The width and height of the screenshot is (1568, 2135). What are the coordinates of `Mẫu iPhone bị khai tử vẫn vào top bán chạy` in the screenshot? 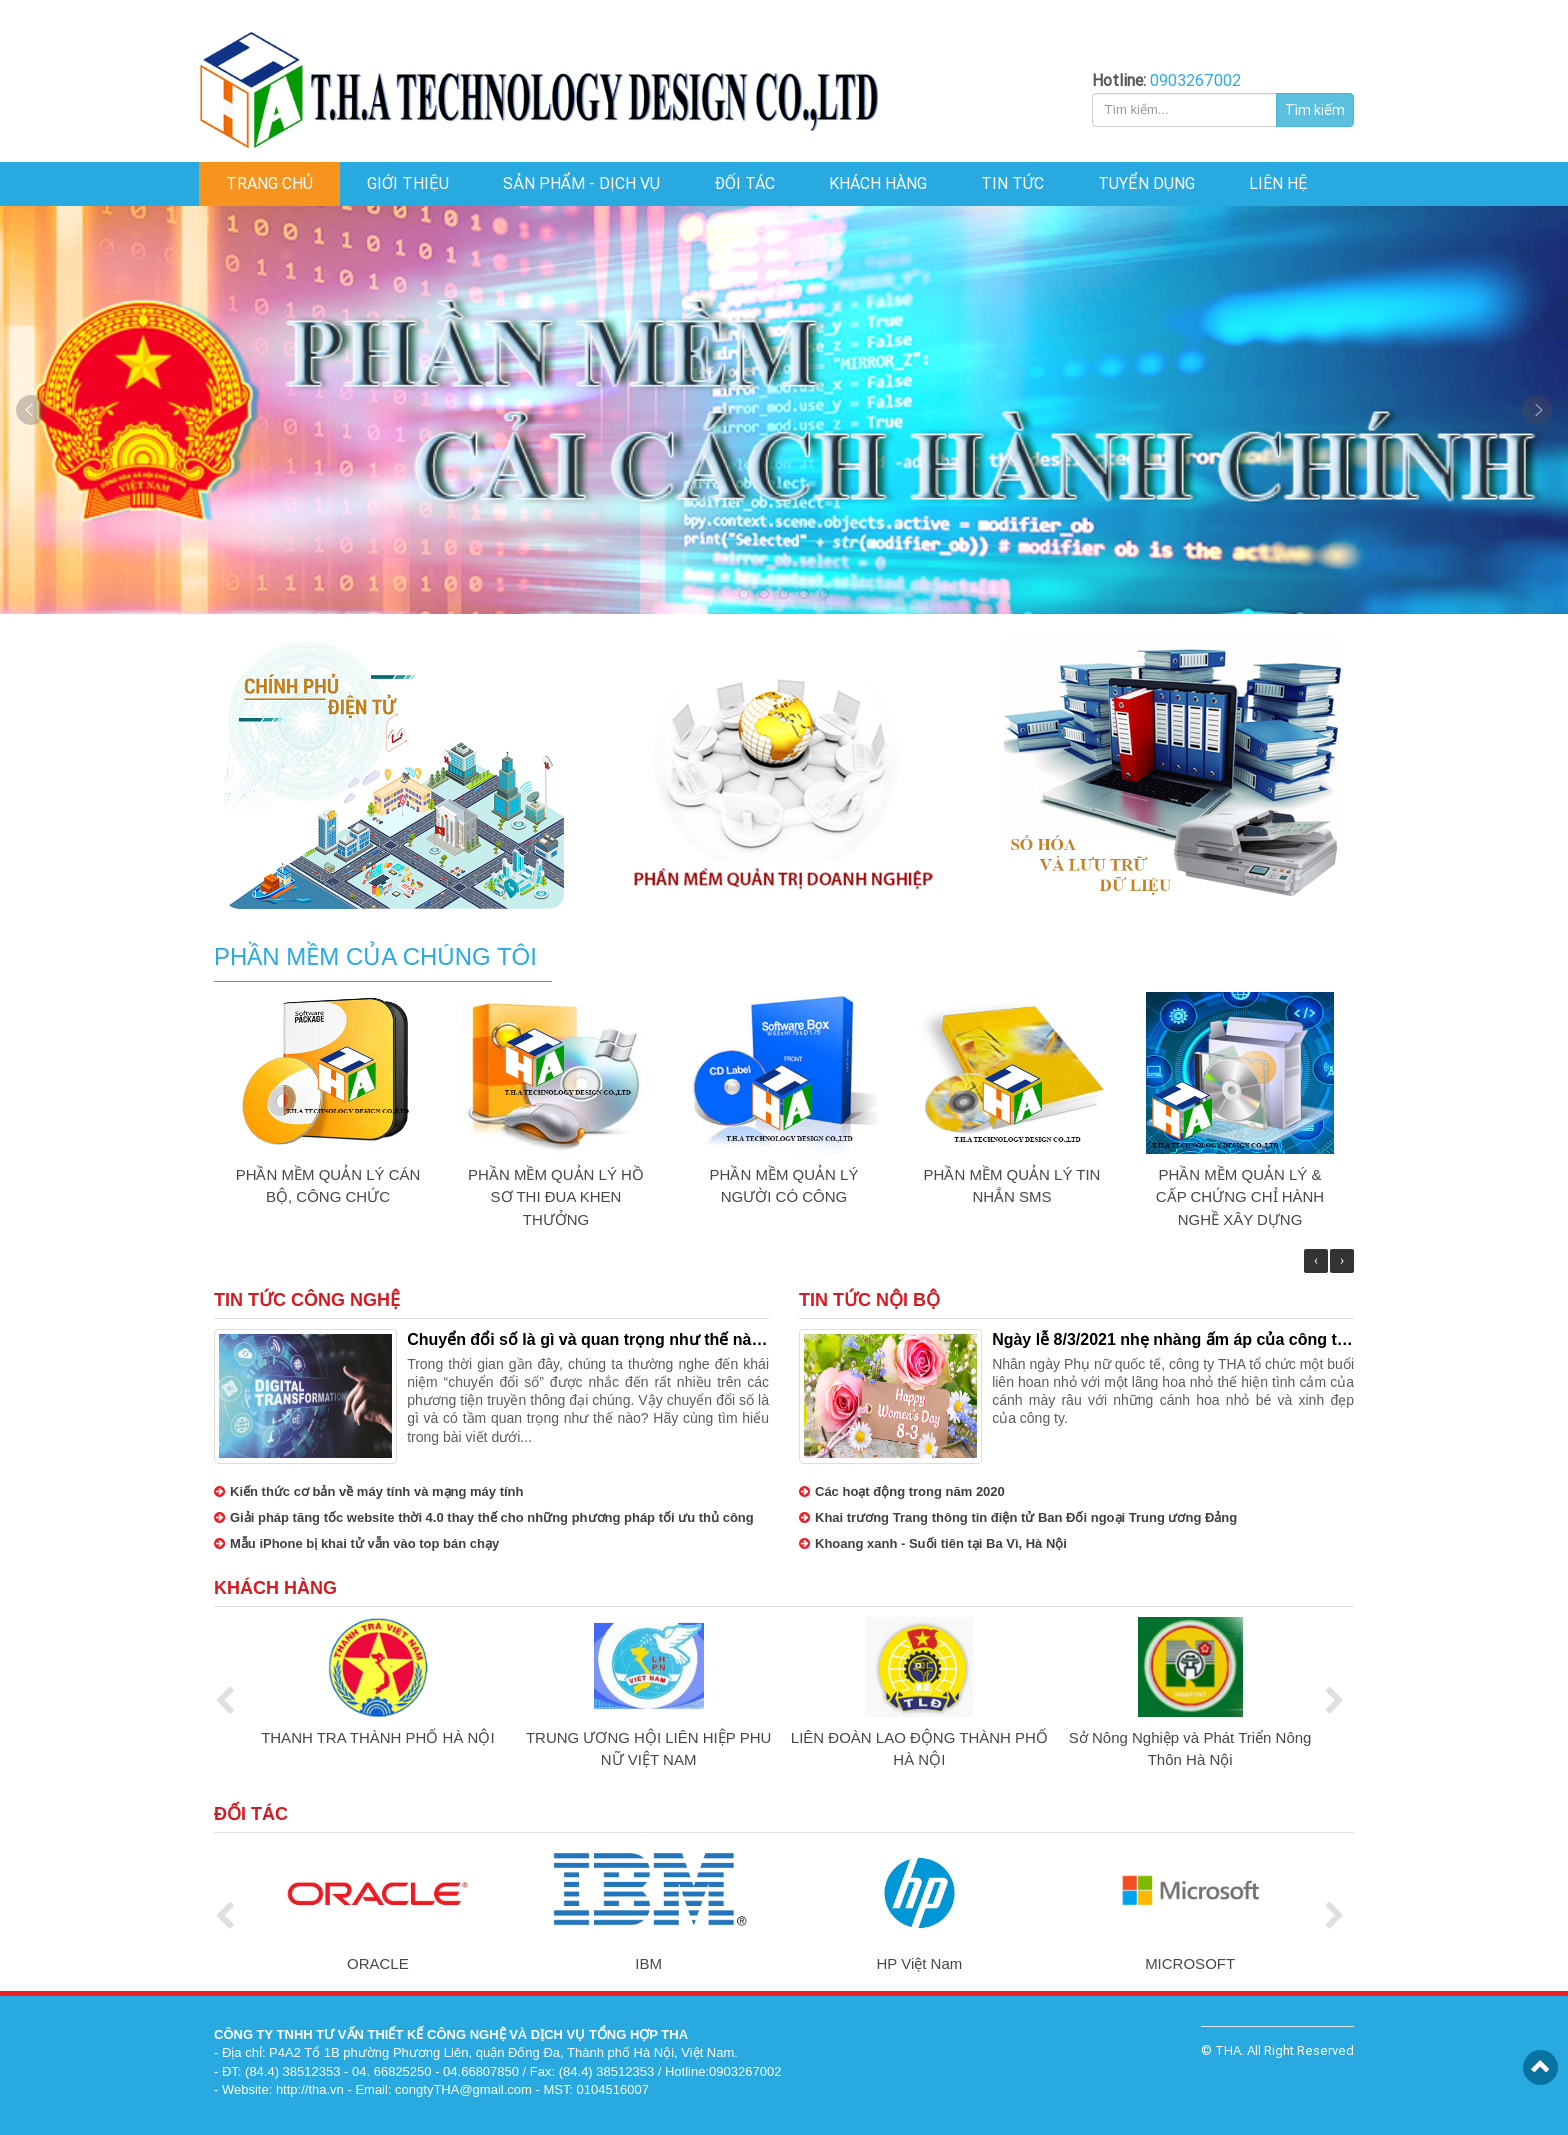 It's located at (356, 1543).